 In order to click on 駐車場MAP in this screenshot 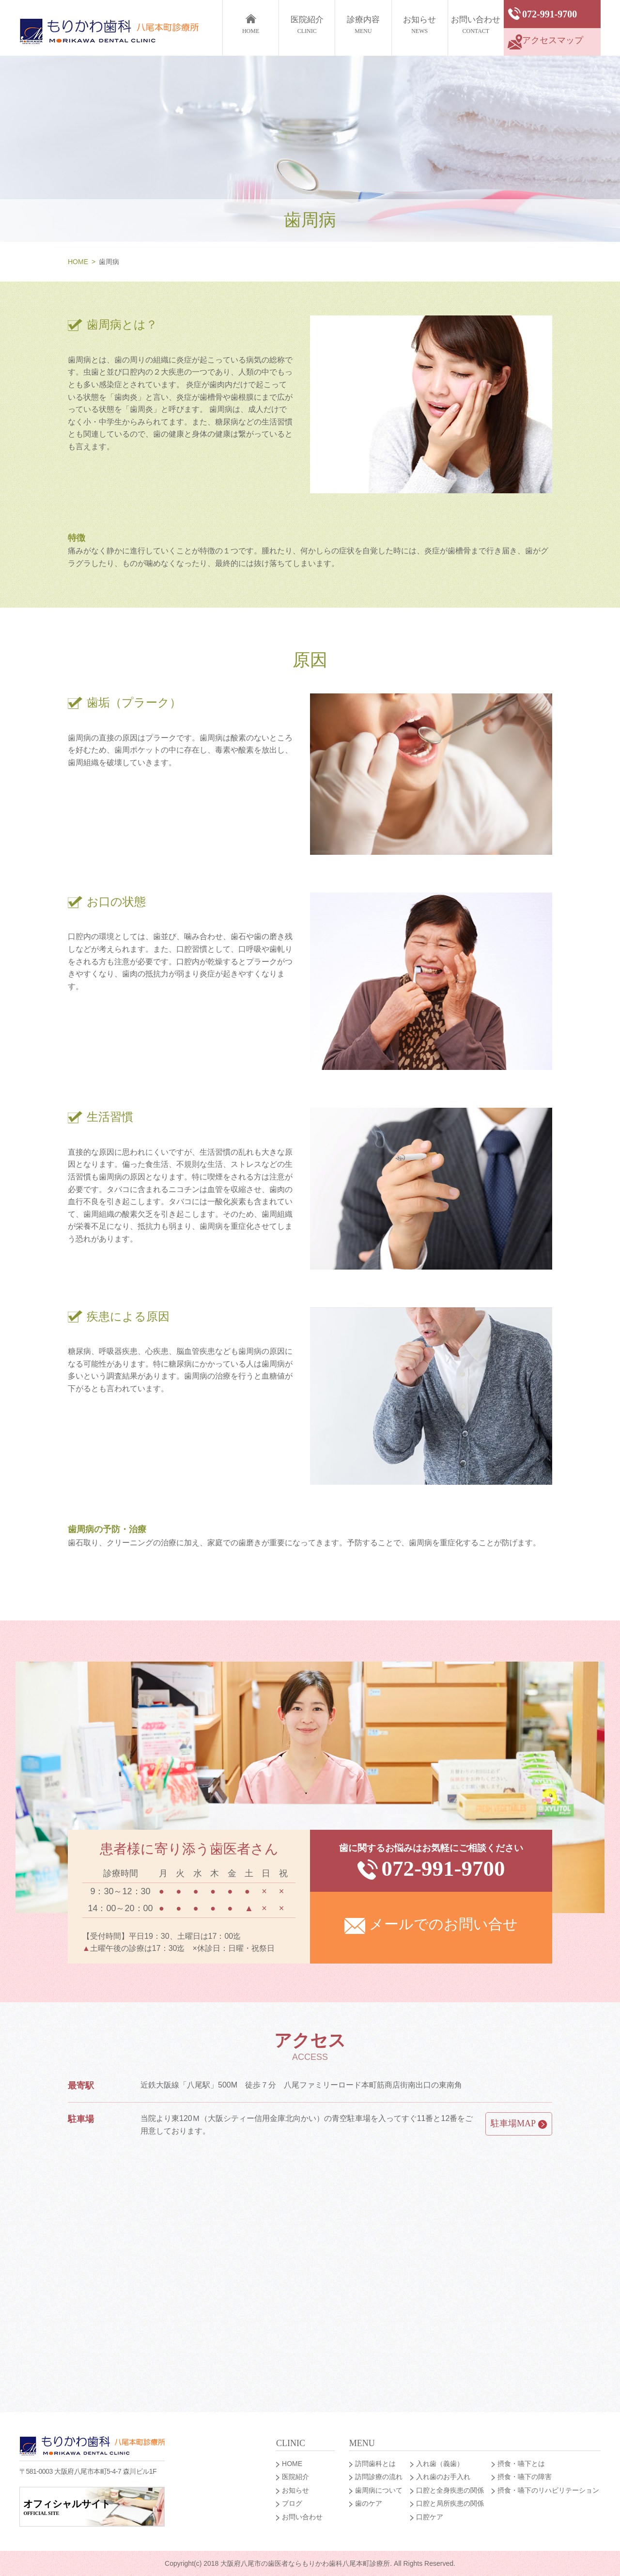, I will do `click(519, 2124)`.